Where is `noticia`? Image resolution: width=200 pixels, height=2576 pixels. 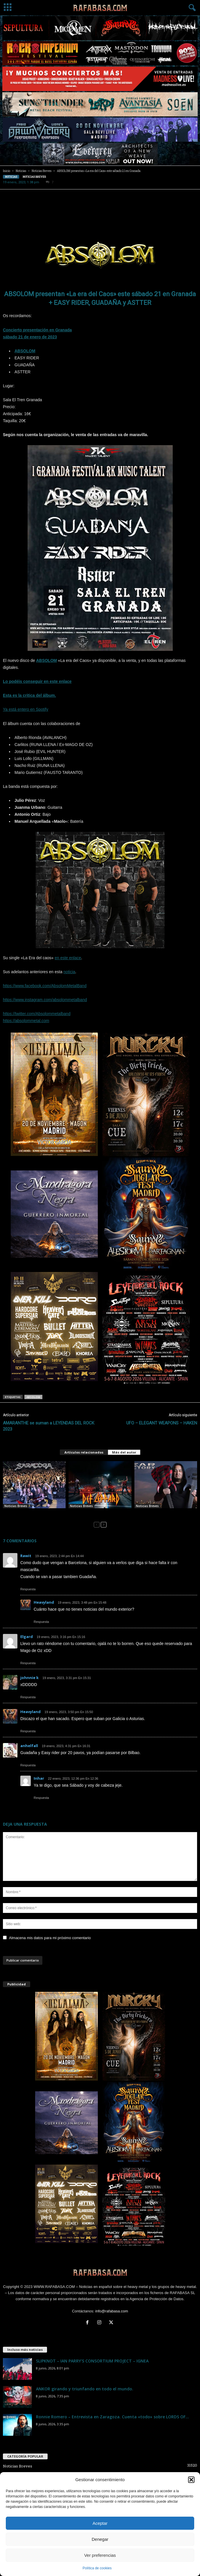
noticia is located at coordinates (69, 971).